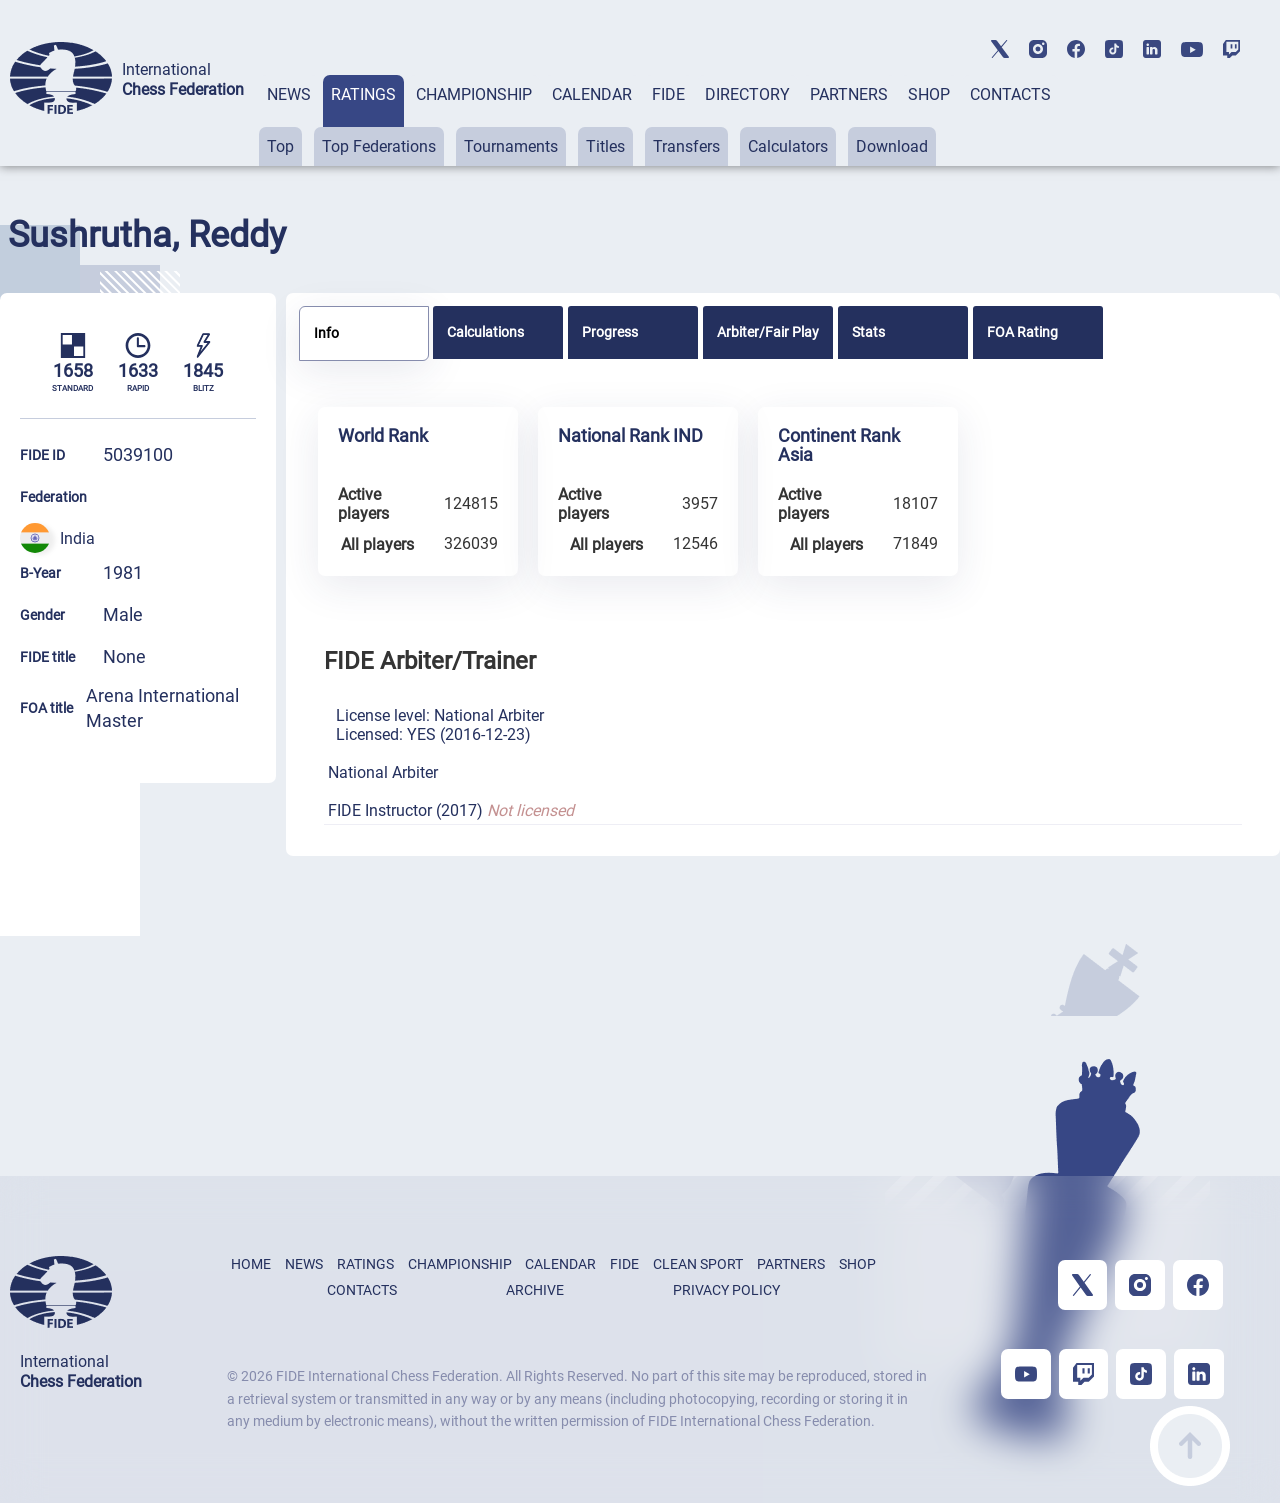  Describe the element at coordinates (868, 332) in the screenshot. I see `Stats` at that location.